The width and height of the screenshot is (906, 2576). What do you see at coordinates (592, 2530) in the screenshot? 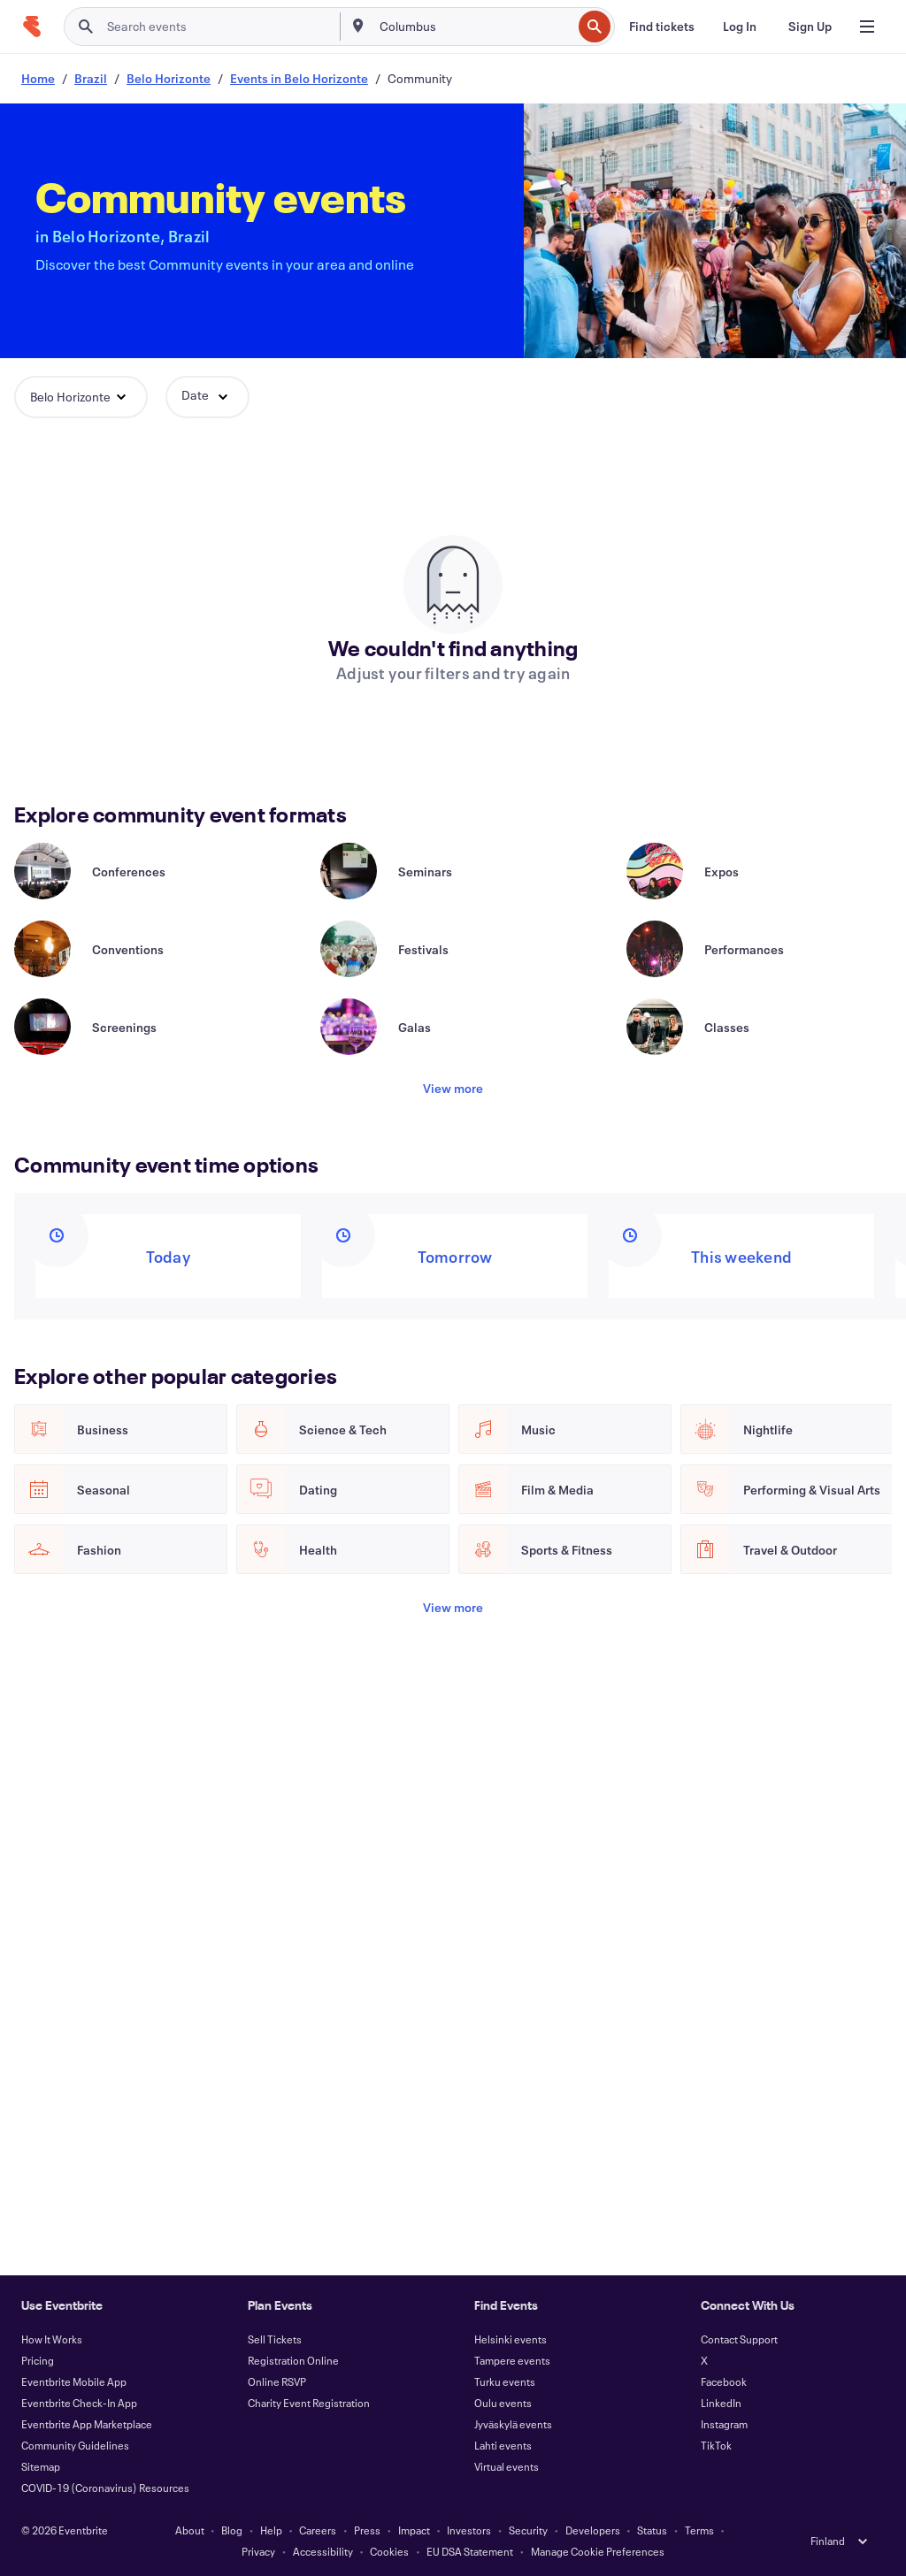
I see `Developers` at bounding box center [592, 2530].